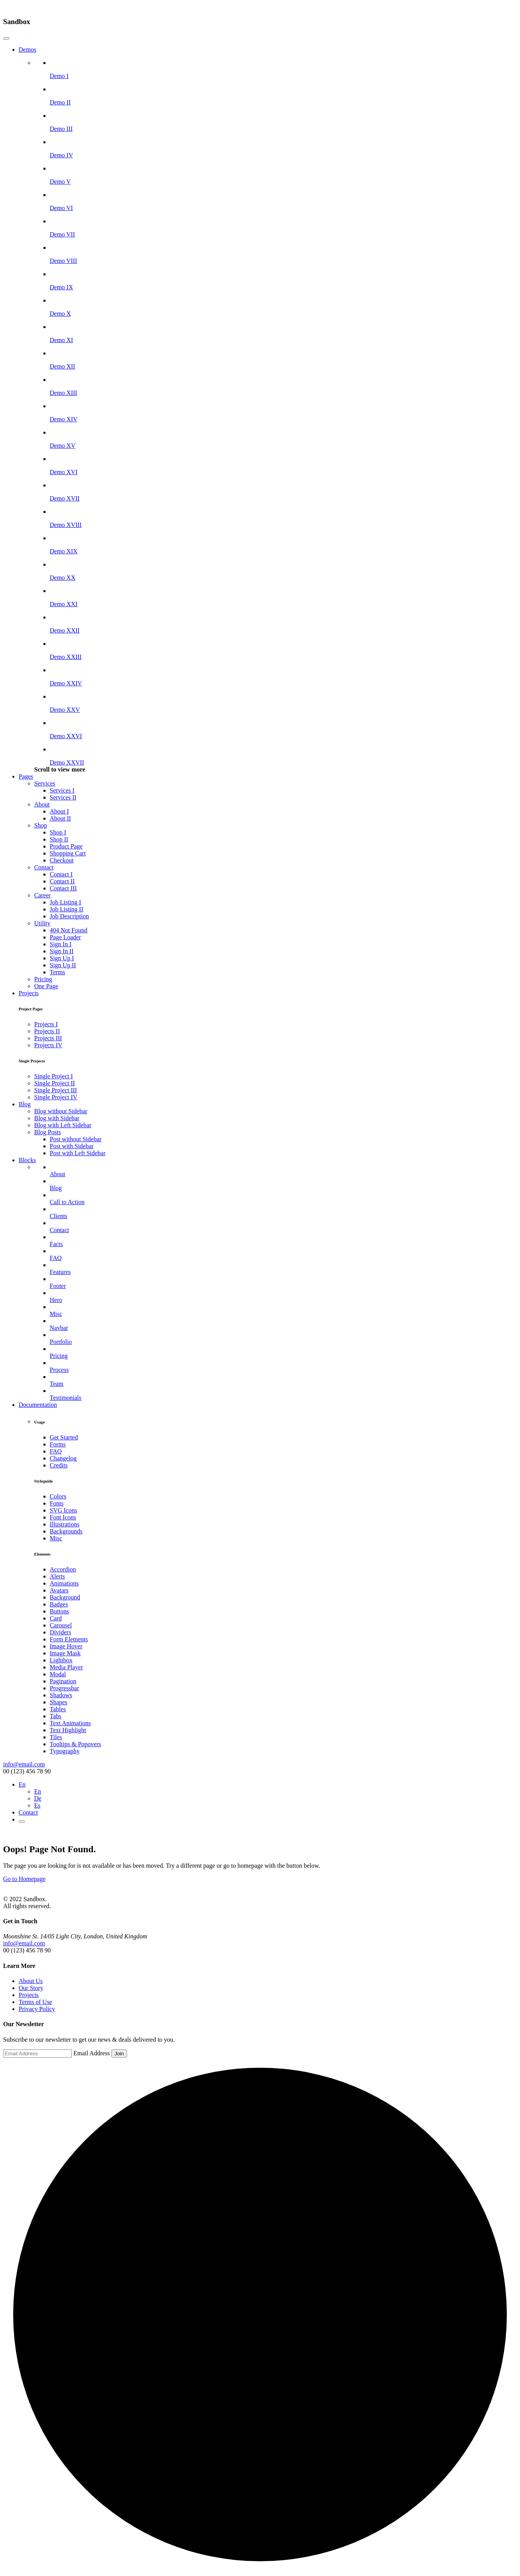  I want to click on Blog Posts, so click(47, 1132).